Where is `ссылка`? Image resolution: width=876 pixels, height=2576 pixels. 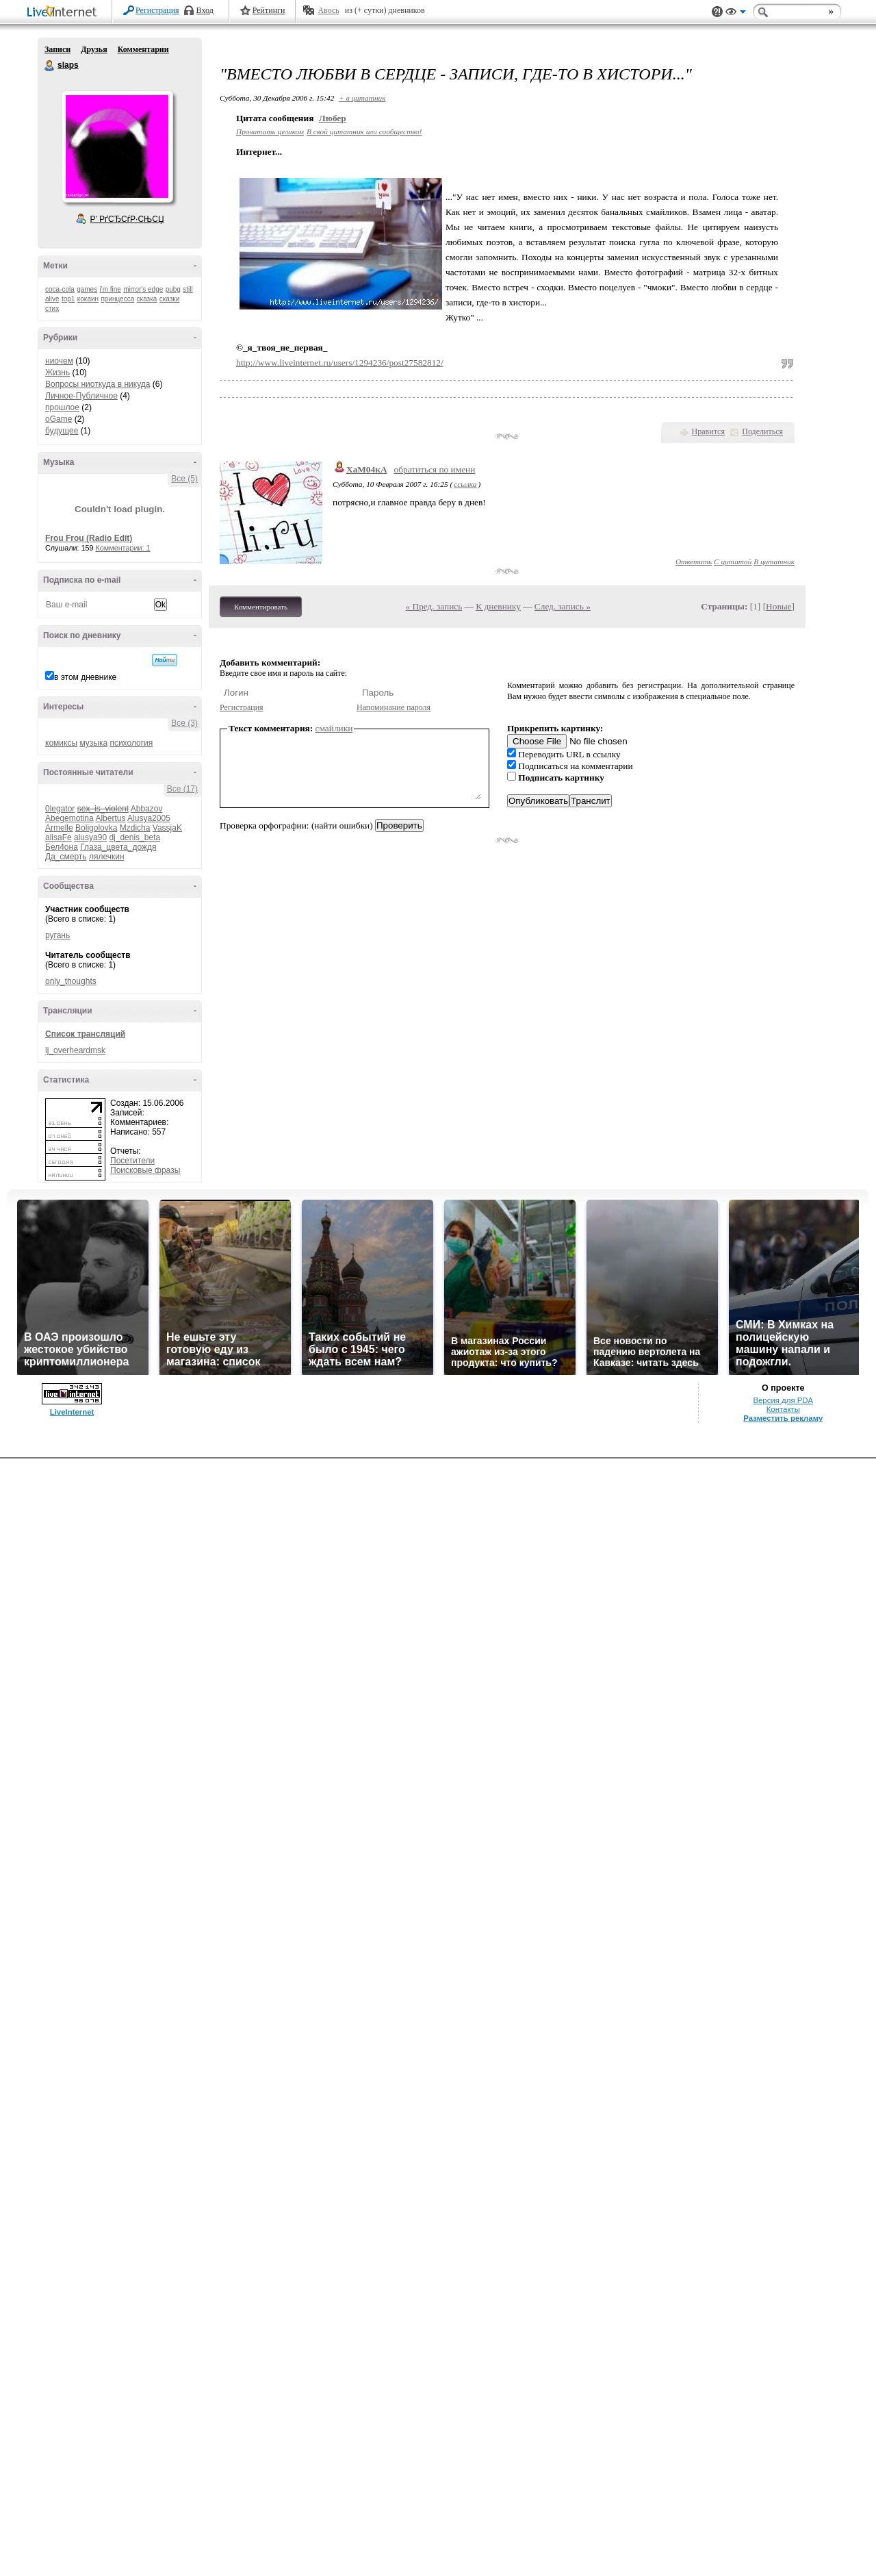
ссылка is located at coordinates (465, 484).